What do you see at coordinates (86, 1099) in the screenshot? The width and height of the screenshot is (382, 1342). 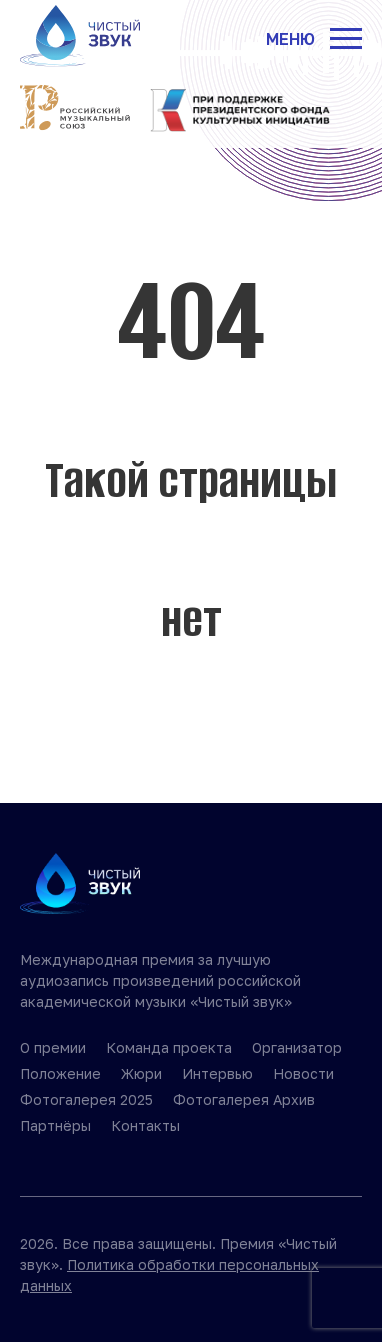 I see `Фотогалерея 2025` at bounding box center [86, 1099].